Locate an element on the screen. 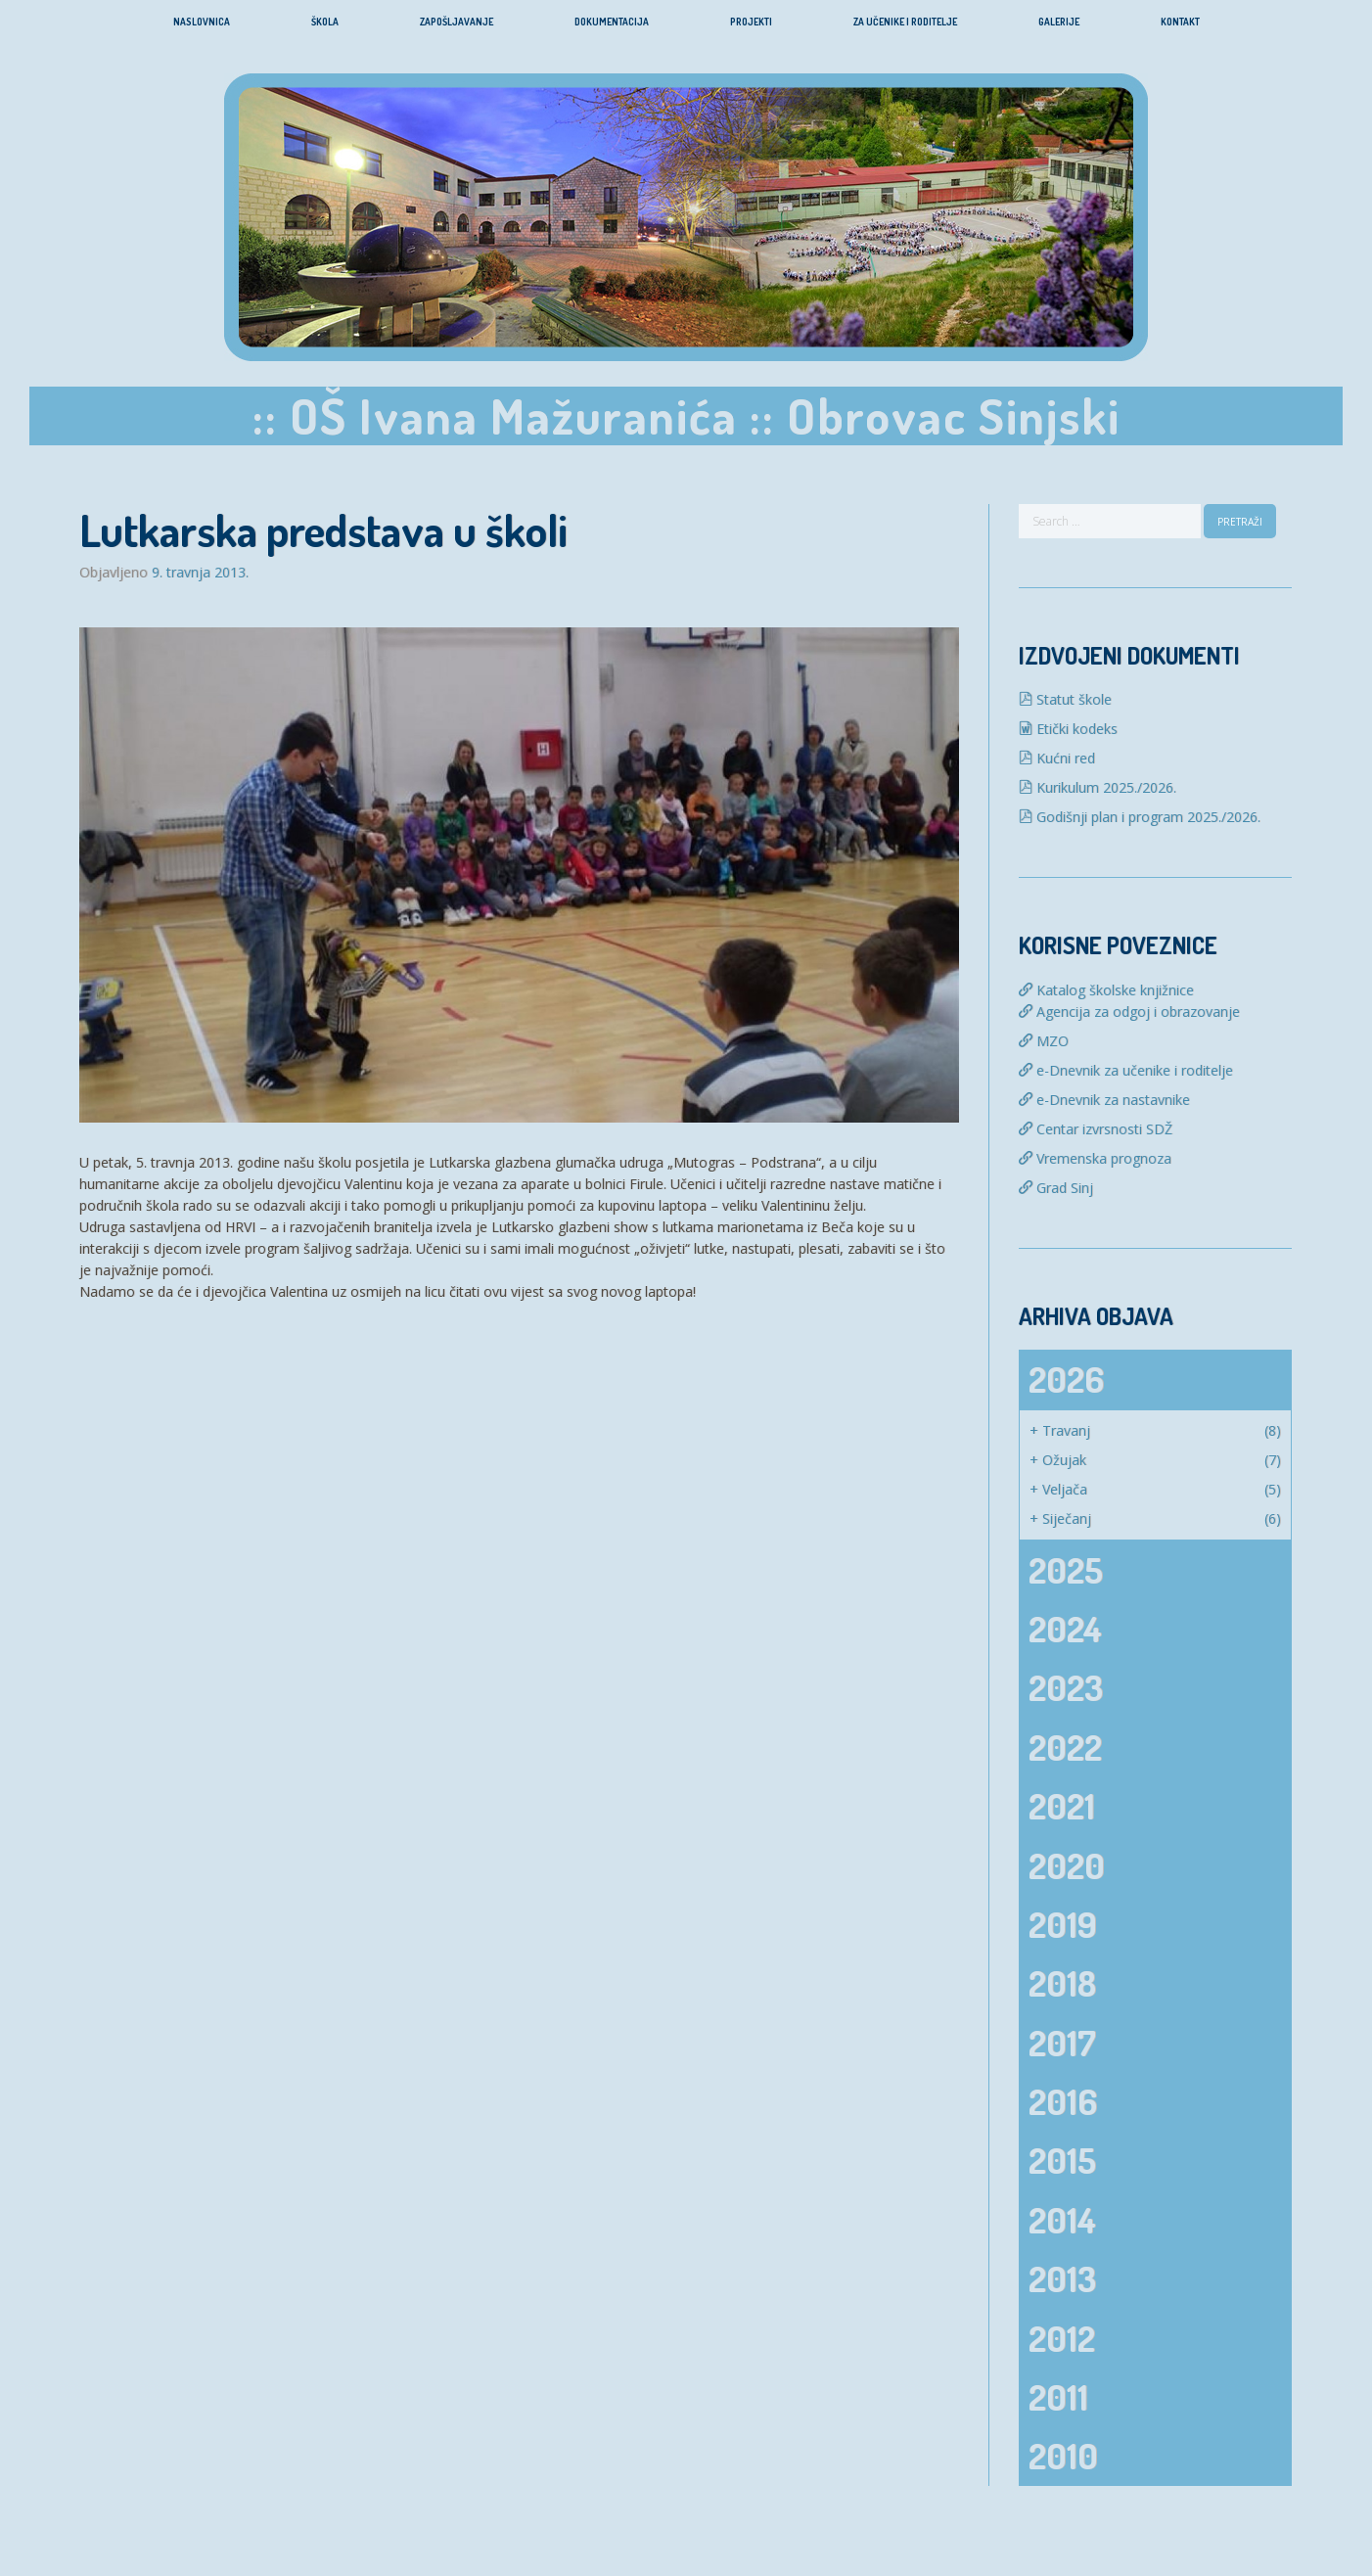 The image size is (1372, 2576). 2012 is located at coordinates (1062, 2338).